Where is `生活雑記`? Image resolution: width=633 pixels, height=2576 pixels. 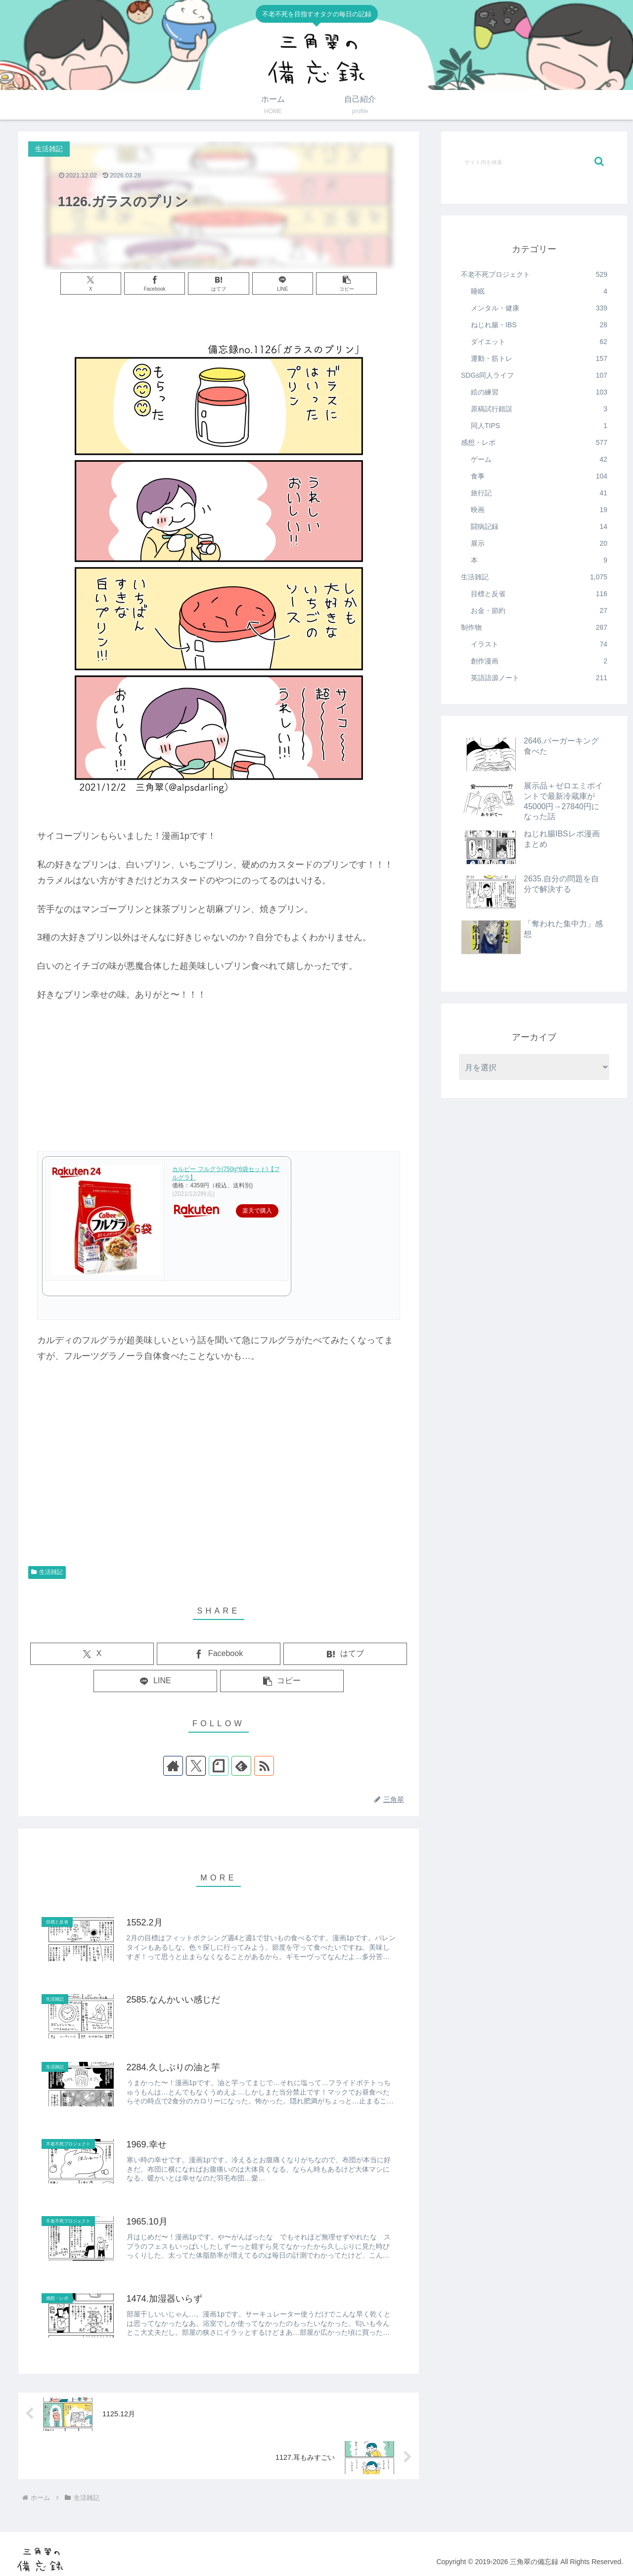
生活雑記 is located at coordinates (47, 1572).